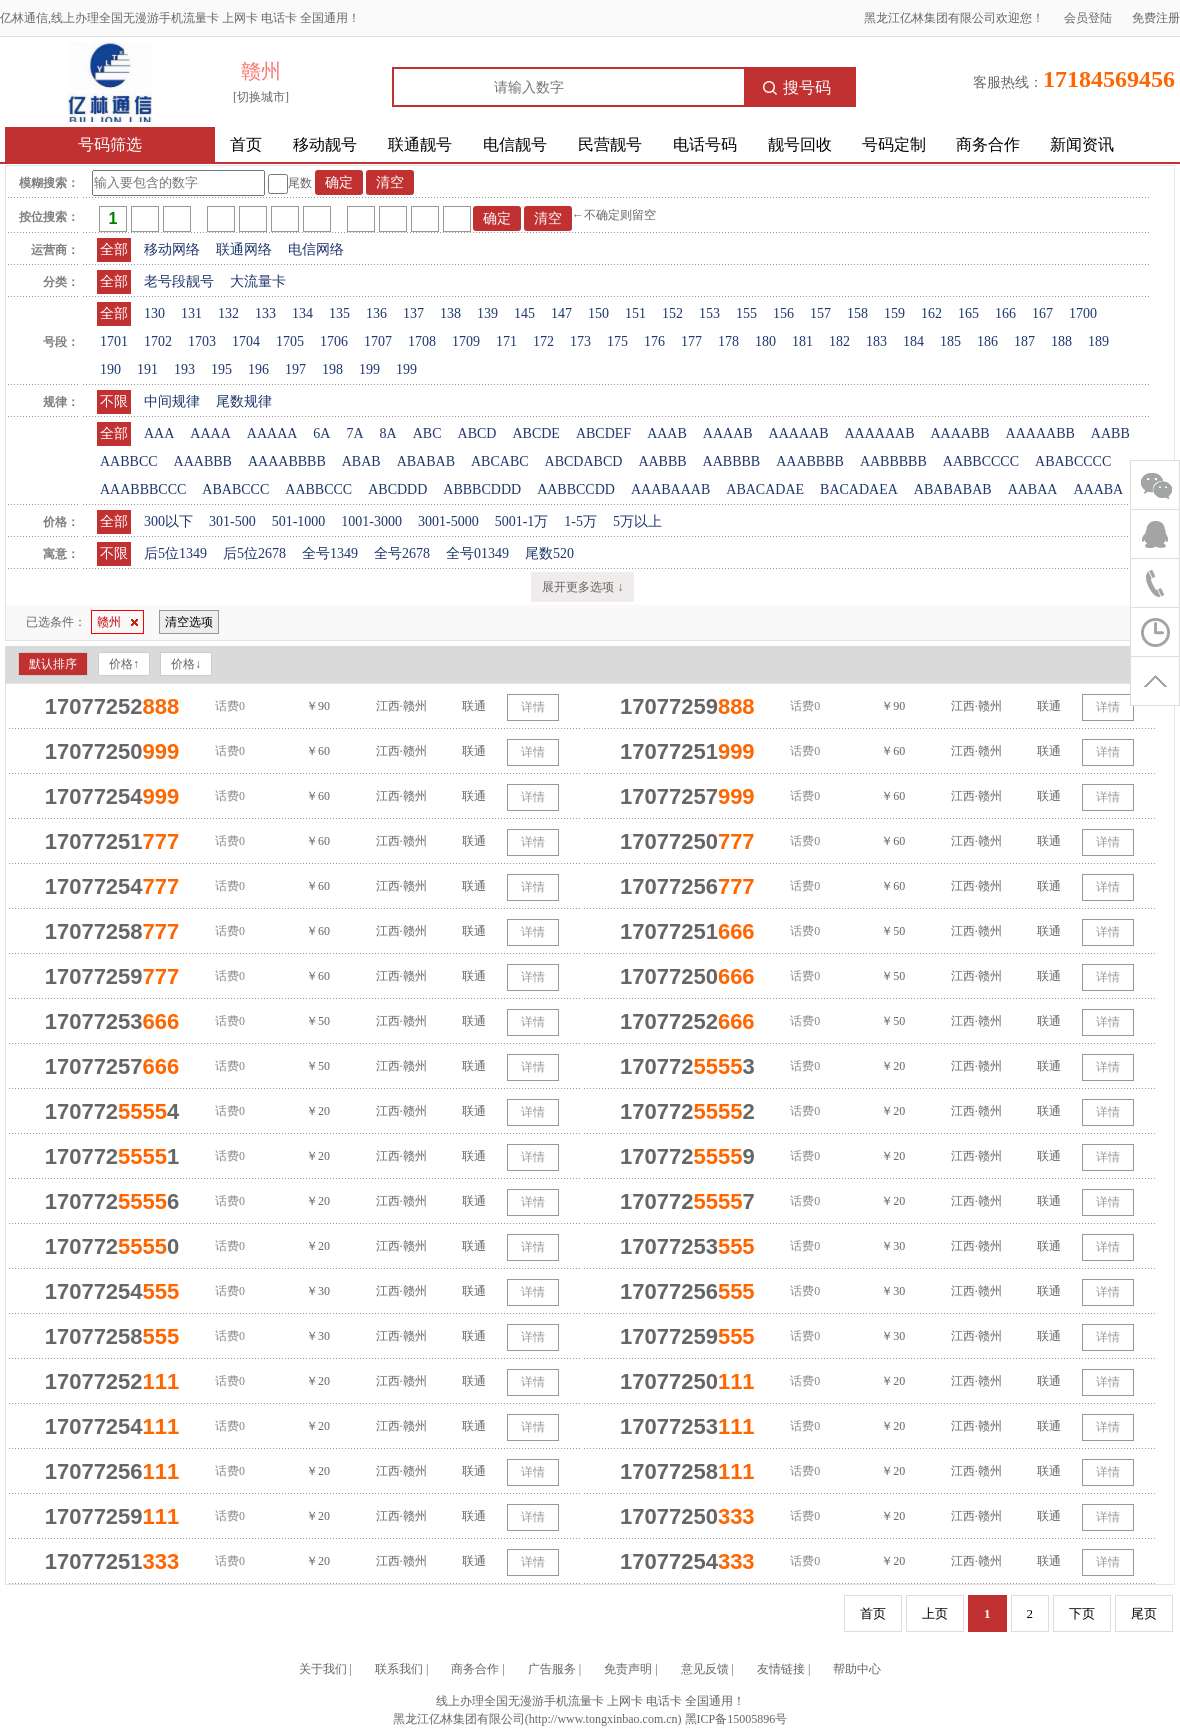 The height and width of the screenshot is (1733, 1180). I want to click on 广告服务, so click(552, 1669).